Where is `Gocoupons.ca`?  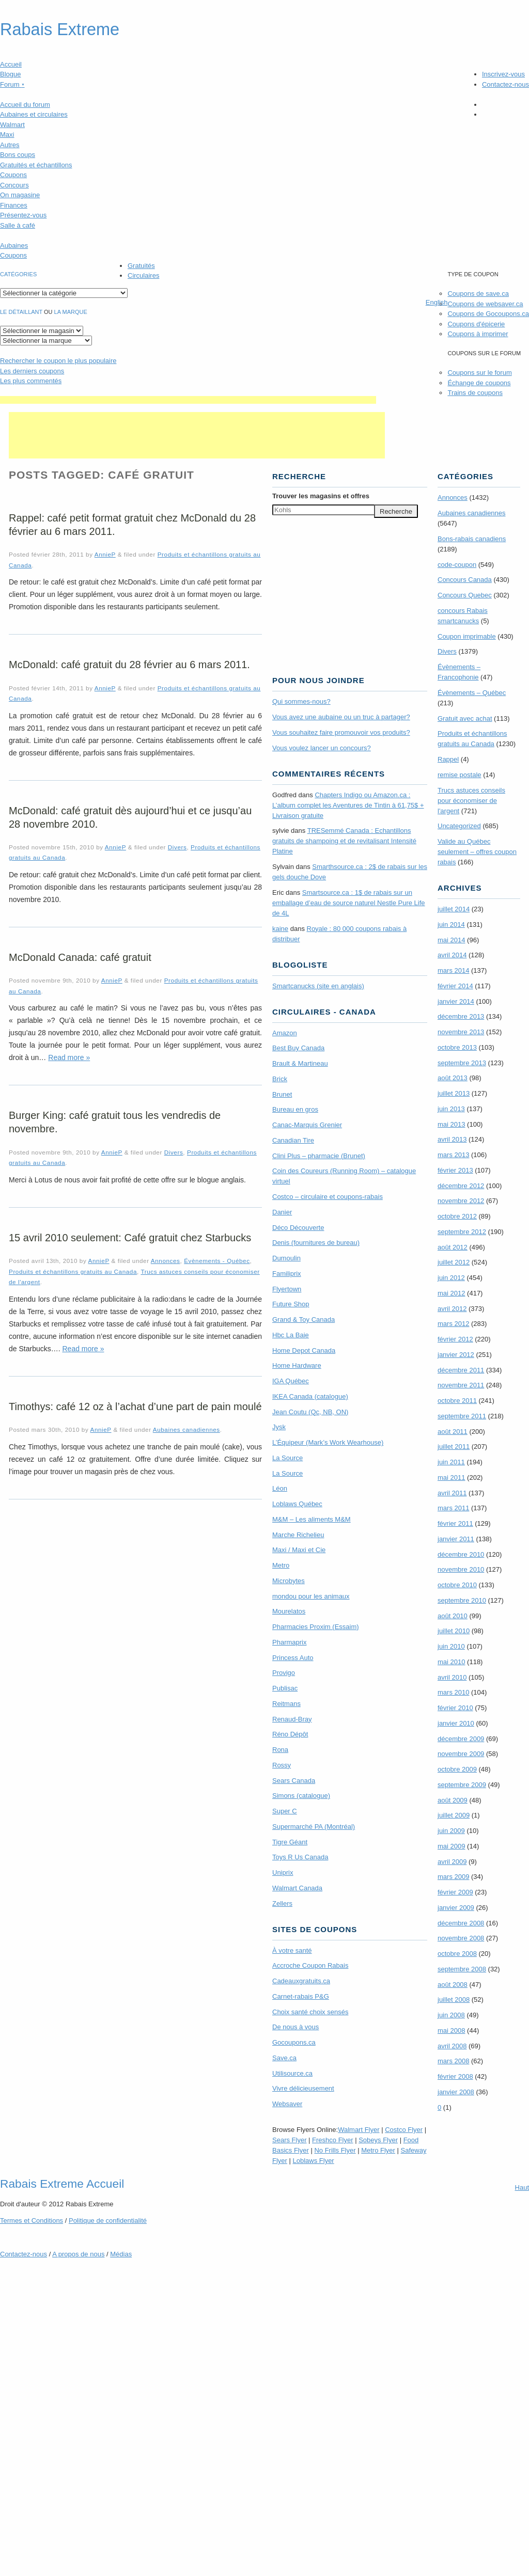 Gocoupons.ca is located at coordinates (294, 2042).